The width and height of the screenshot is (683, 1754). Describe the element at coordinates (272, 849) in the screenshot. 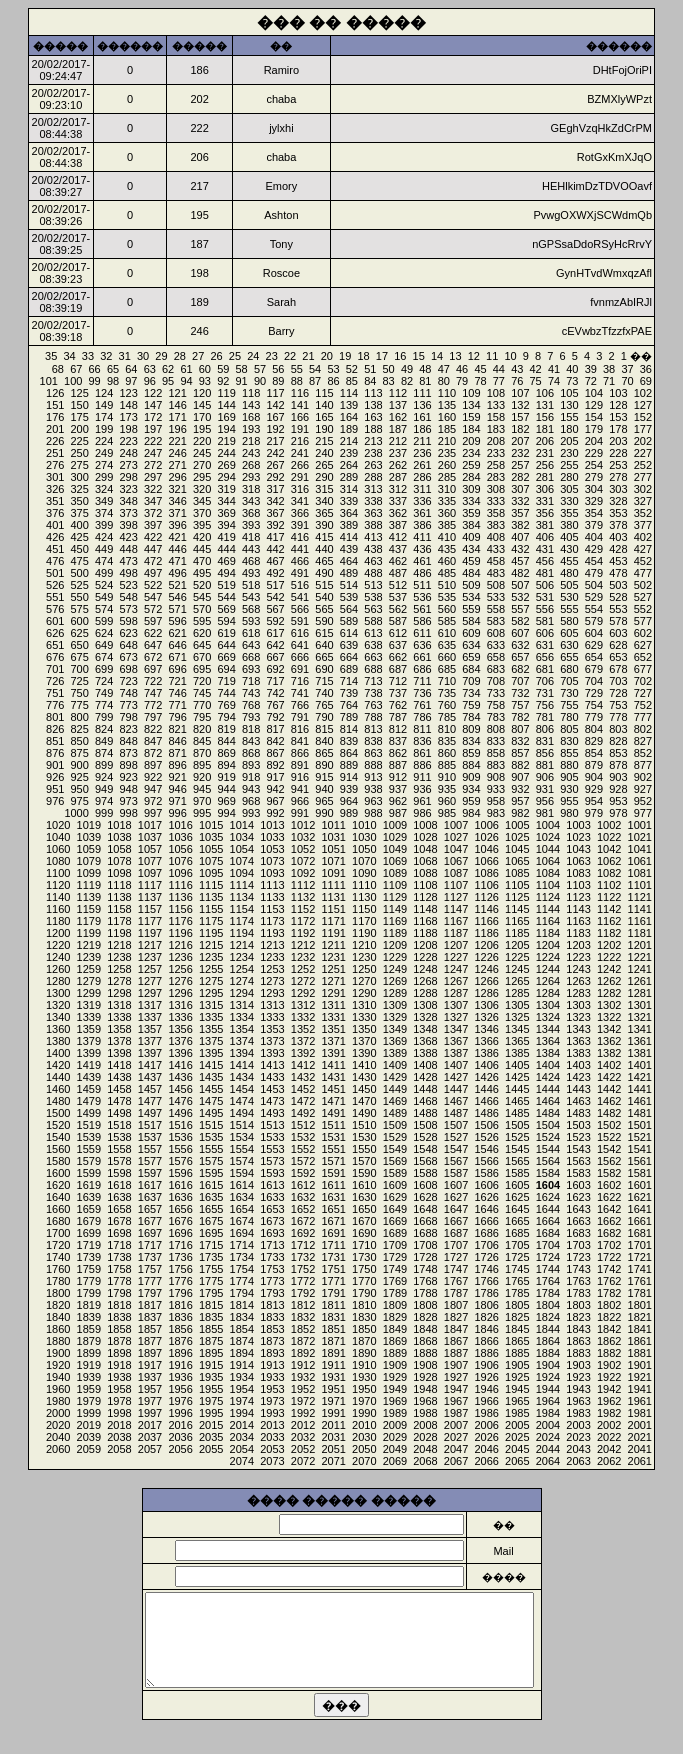

I see `1053` at that location.